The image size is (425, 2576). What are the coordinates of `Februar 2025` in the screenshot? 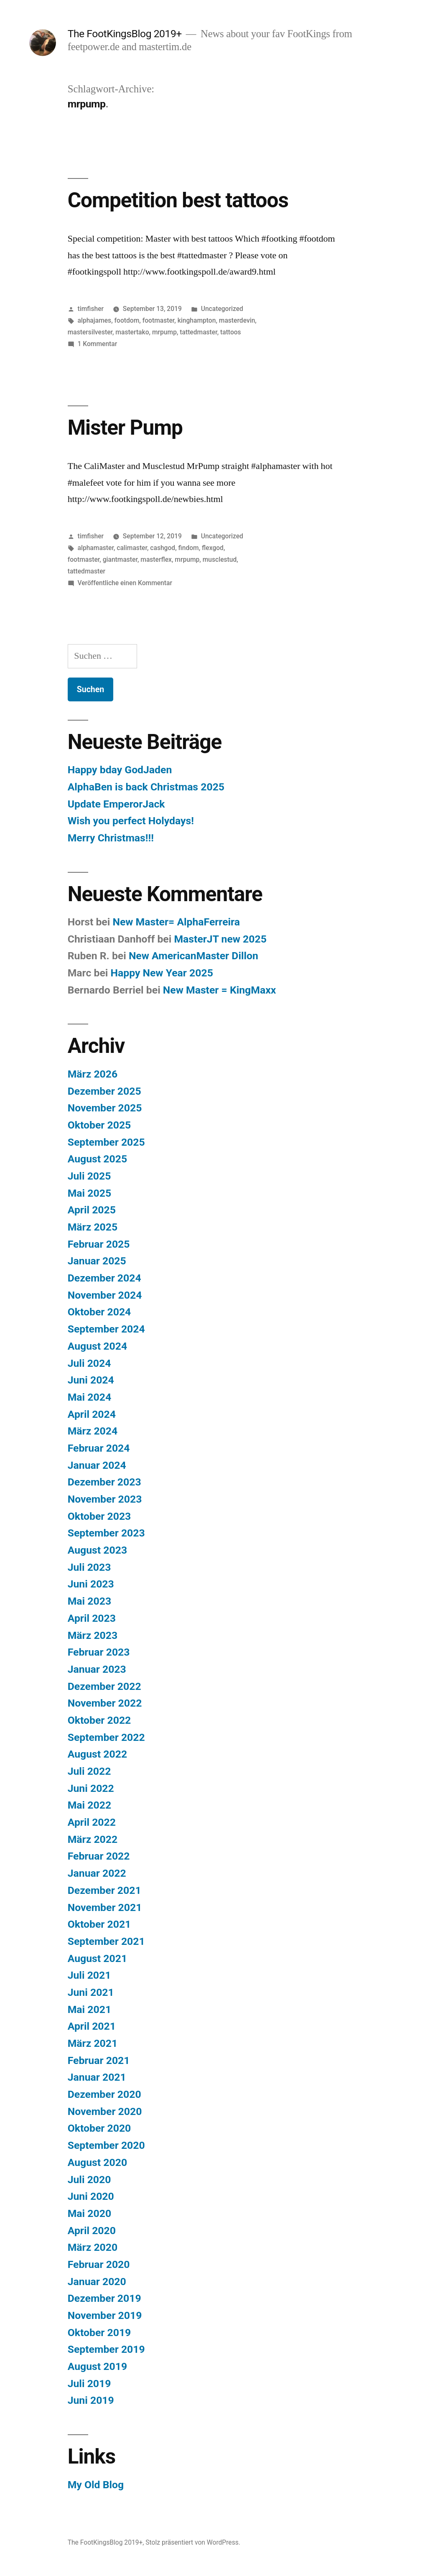 It's located at (99, 1244).